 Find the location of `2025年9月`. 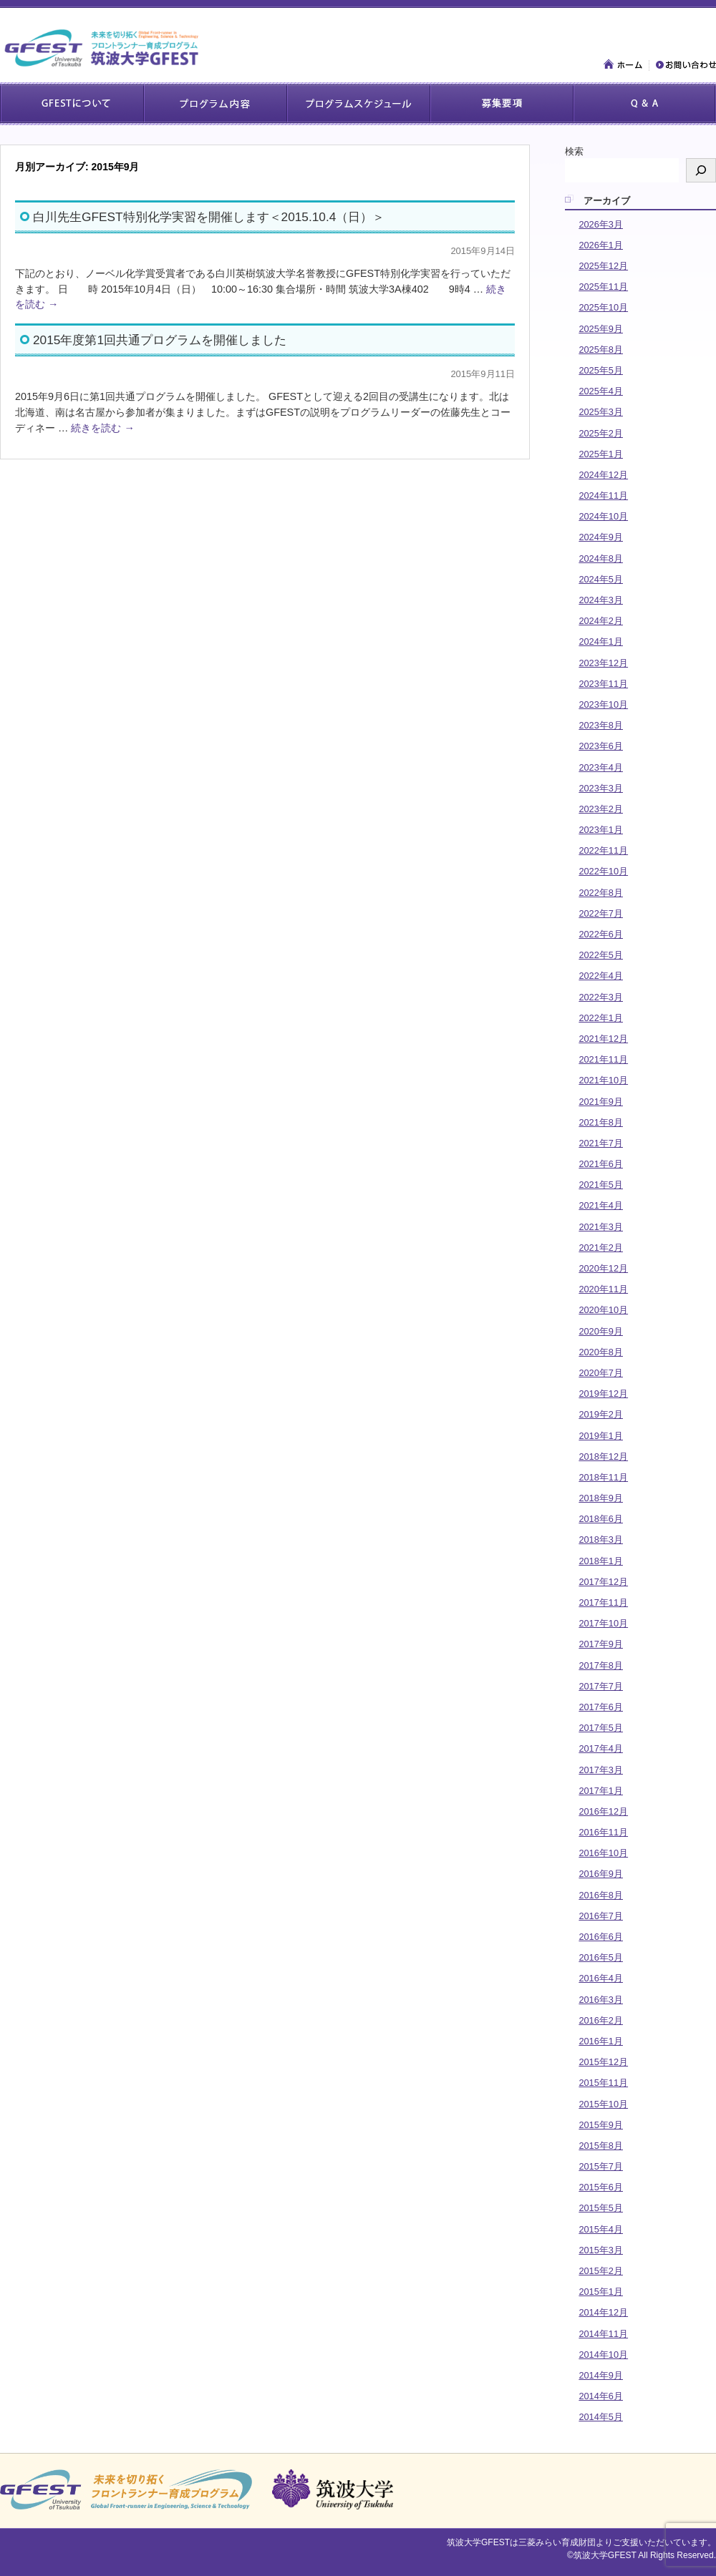

2025年9月 is located at coordinates (601, 328).